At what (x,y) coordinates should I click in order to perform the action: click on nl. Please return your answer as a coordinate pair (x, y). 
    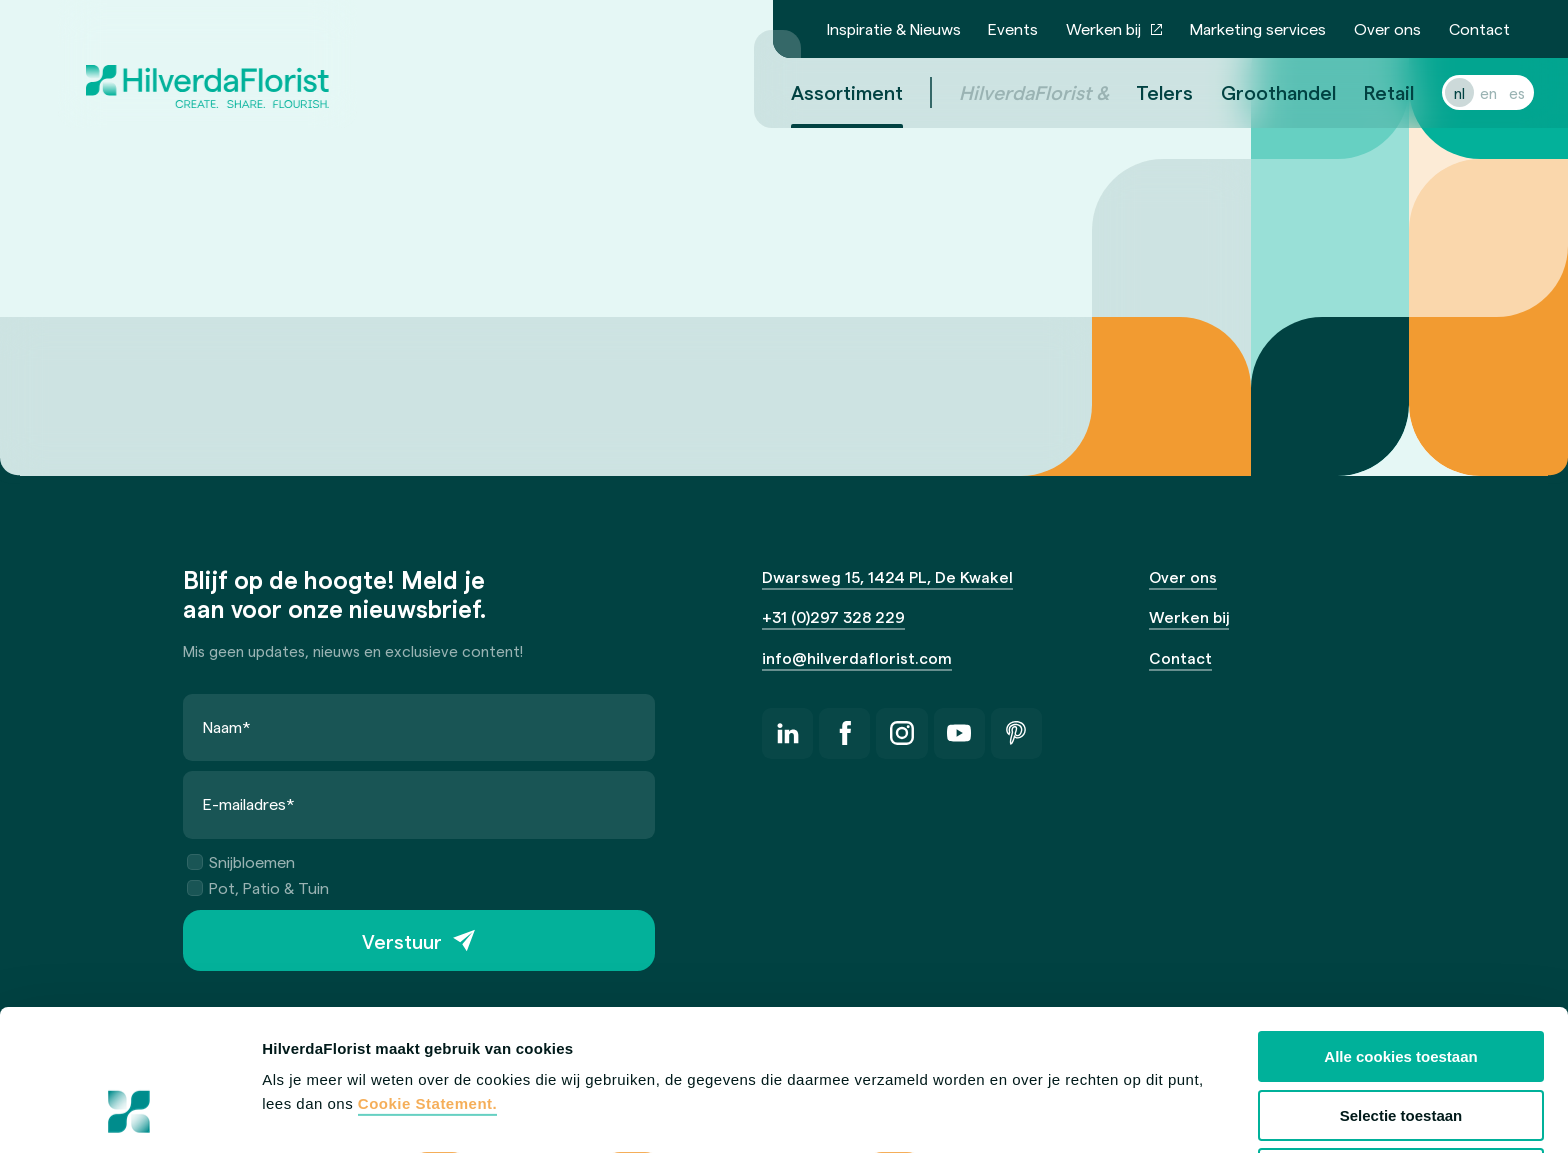
    Looking at the image, I should click on (1435, 92).